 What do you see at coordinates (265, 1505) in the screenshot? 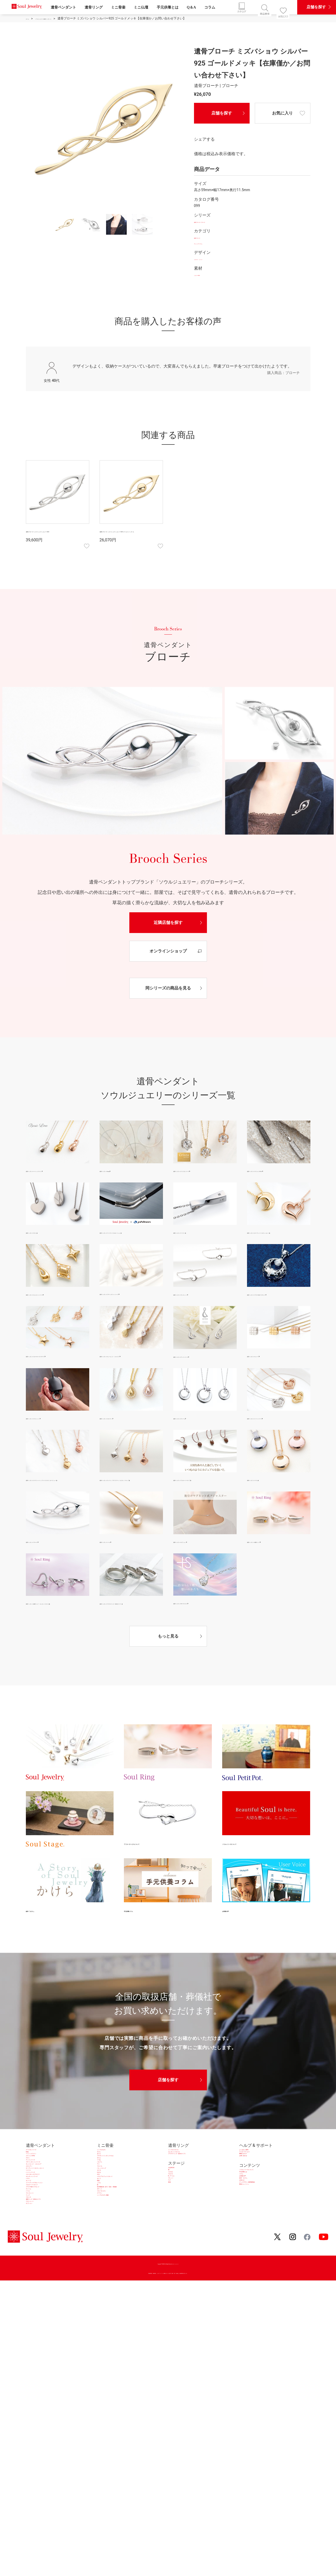
I see `遺骨ペンダント|パヴェ` at bounding box center [265, 1505].